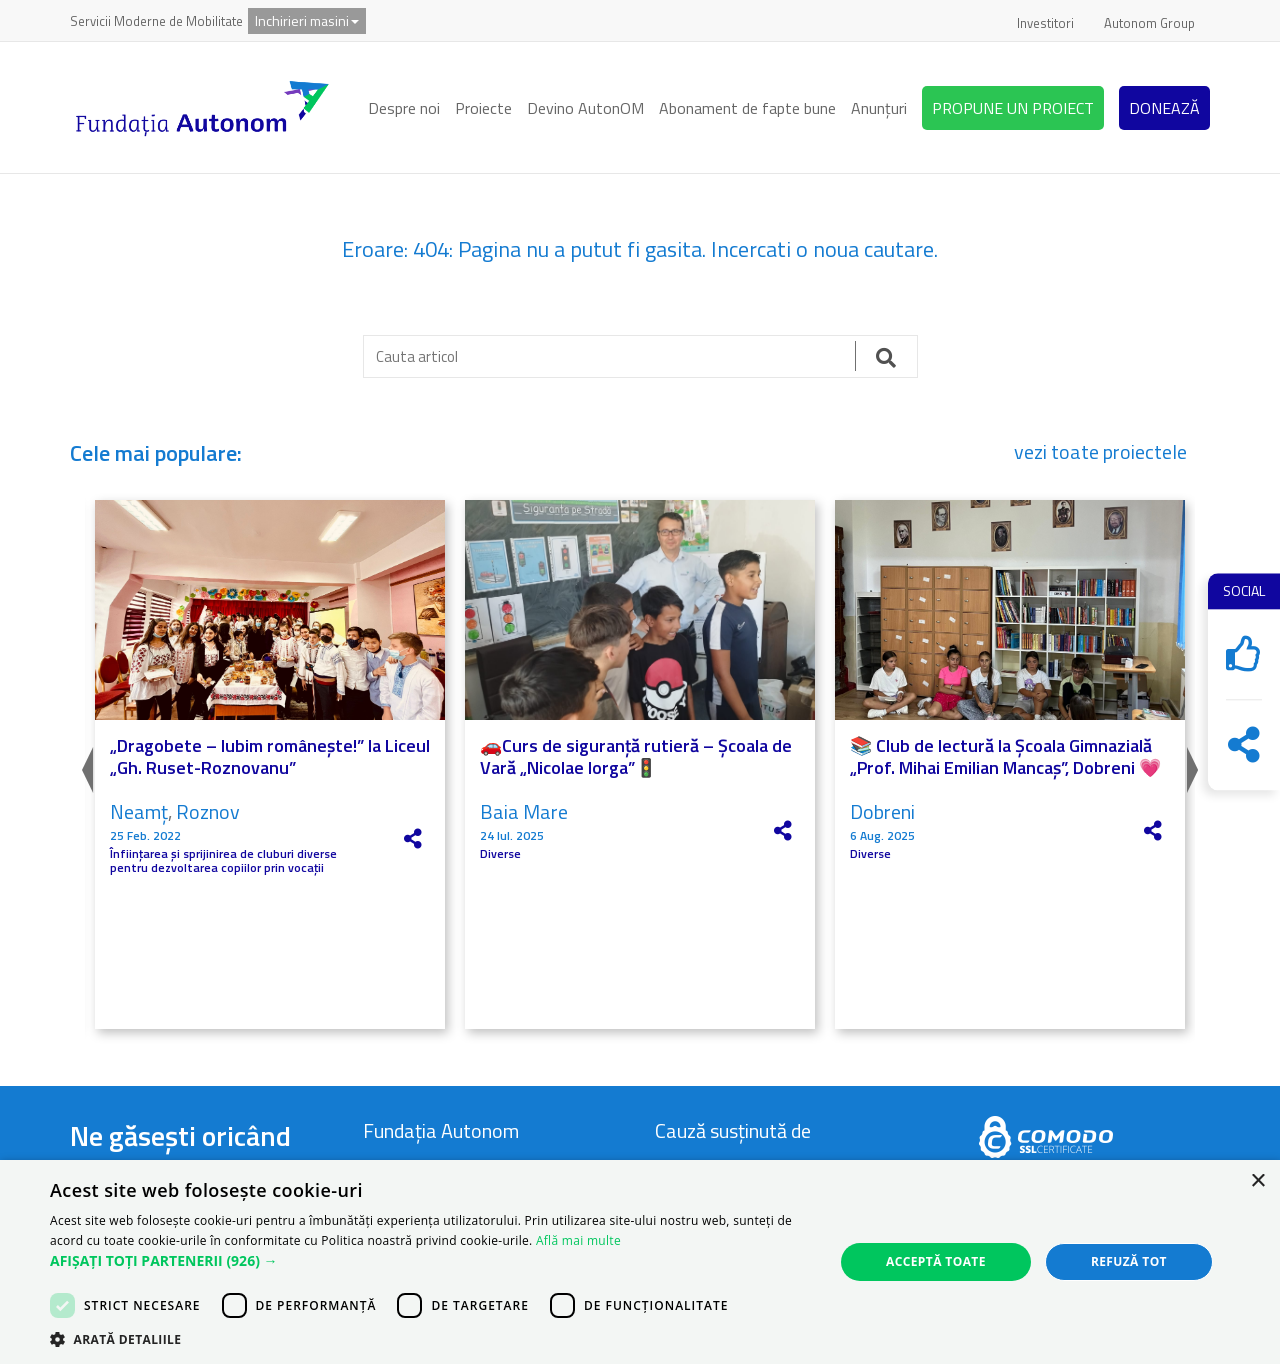 This screenshot has width=1280, height=1364. What do you see at coordinates (85, 765) in the screenshot?
I see `Previous` at bounding box center [85, 765].